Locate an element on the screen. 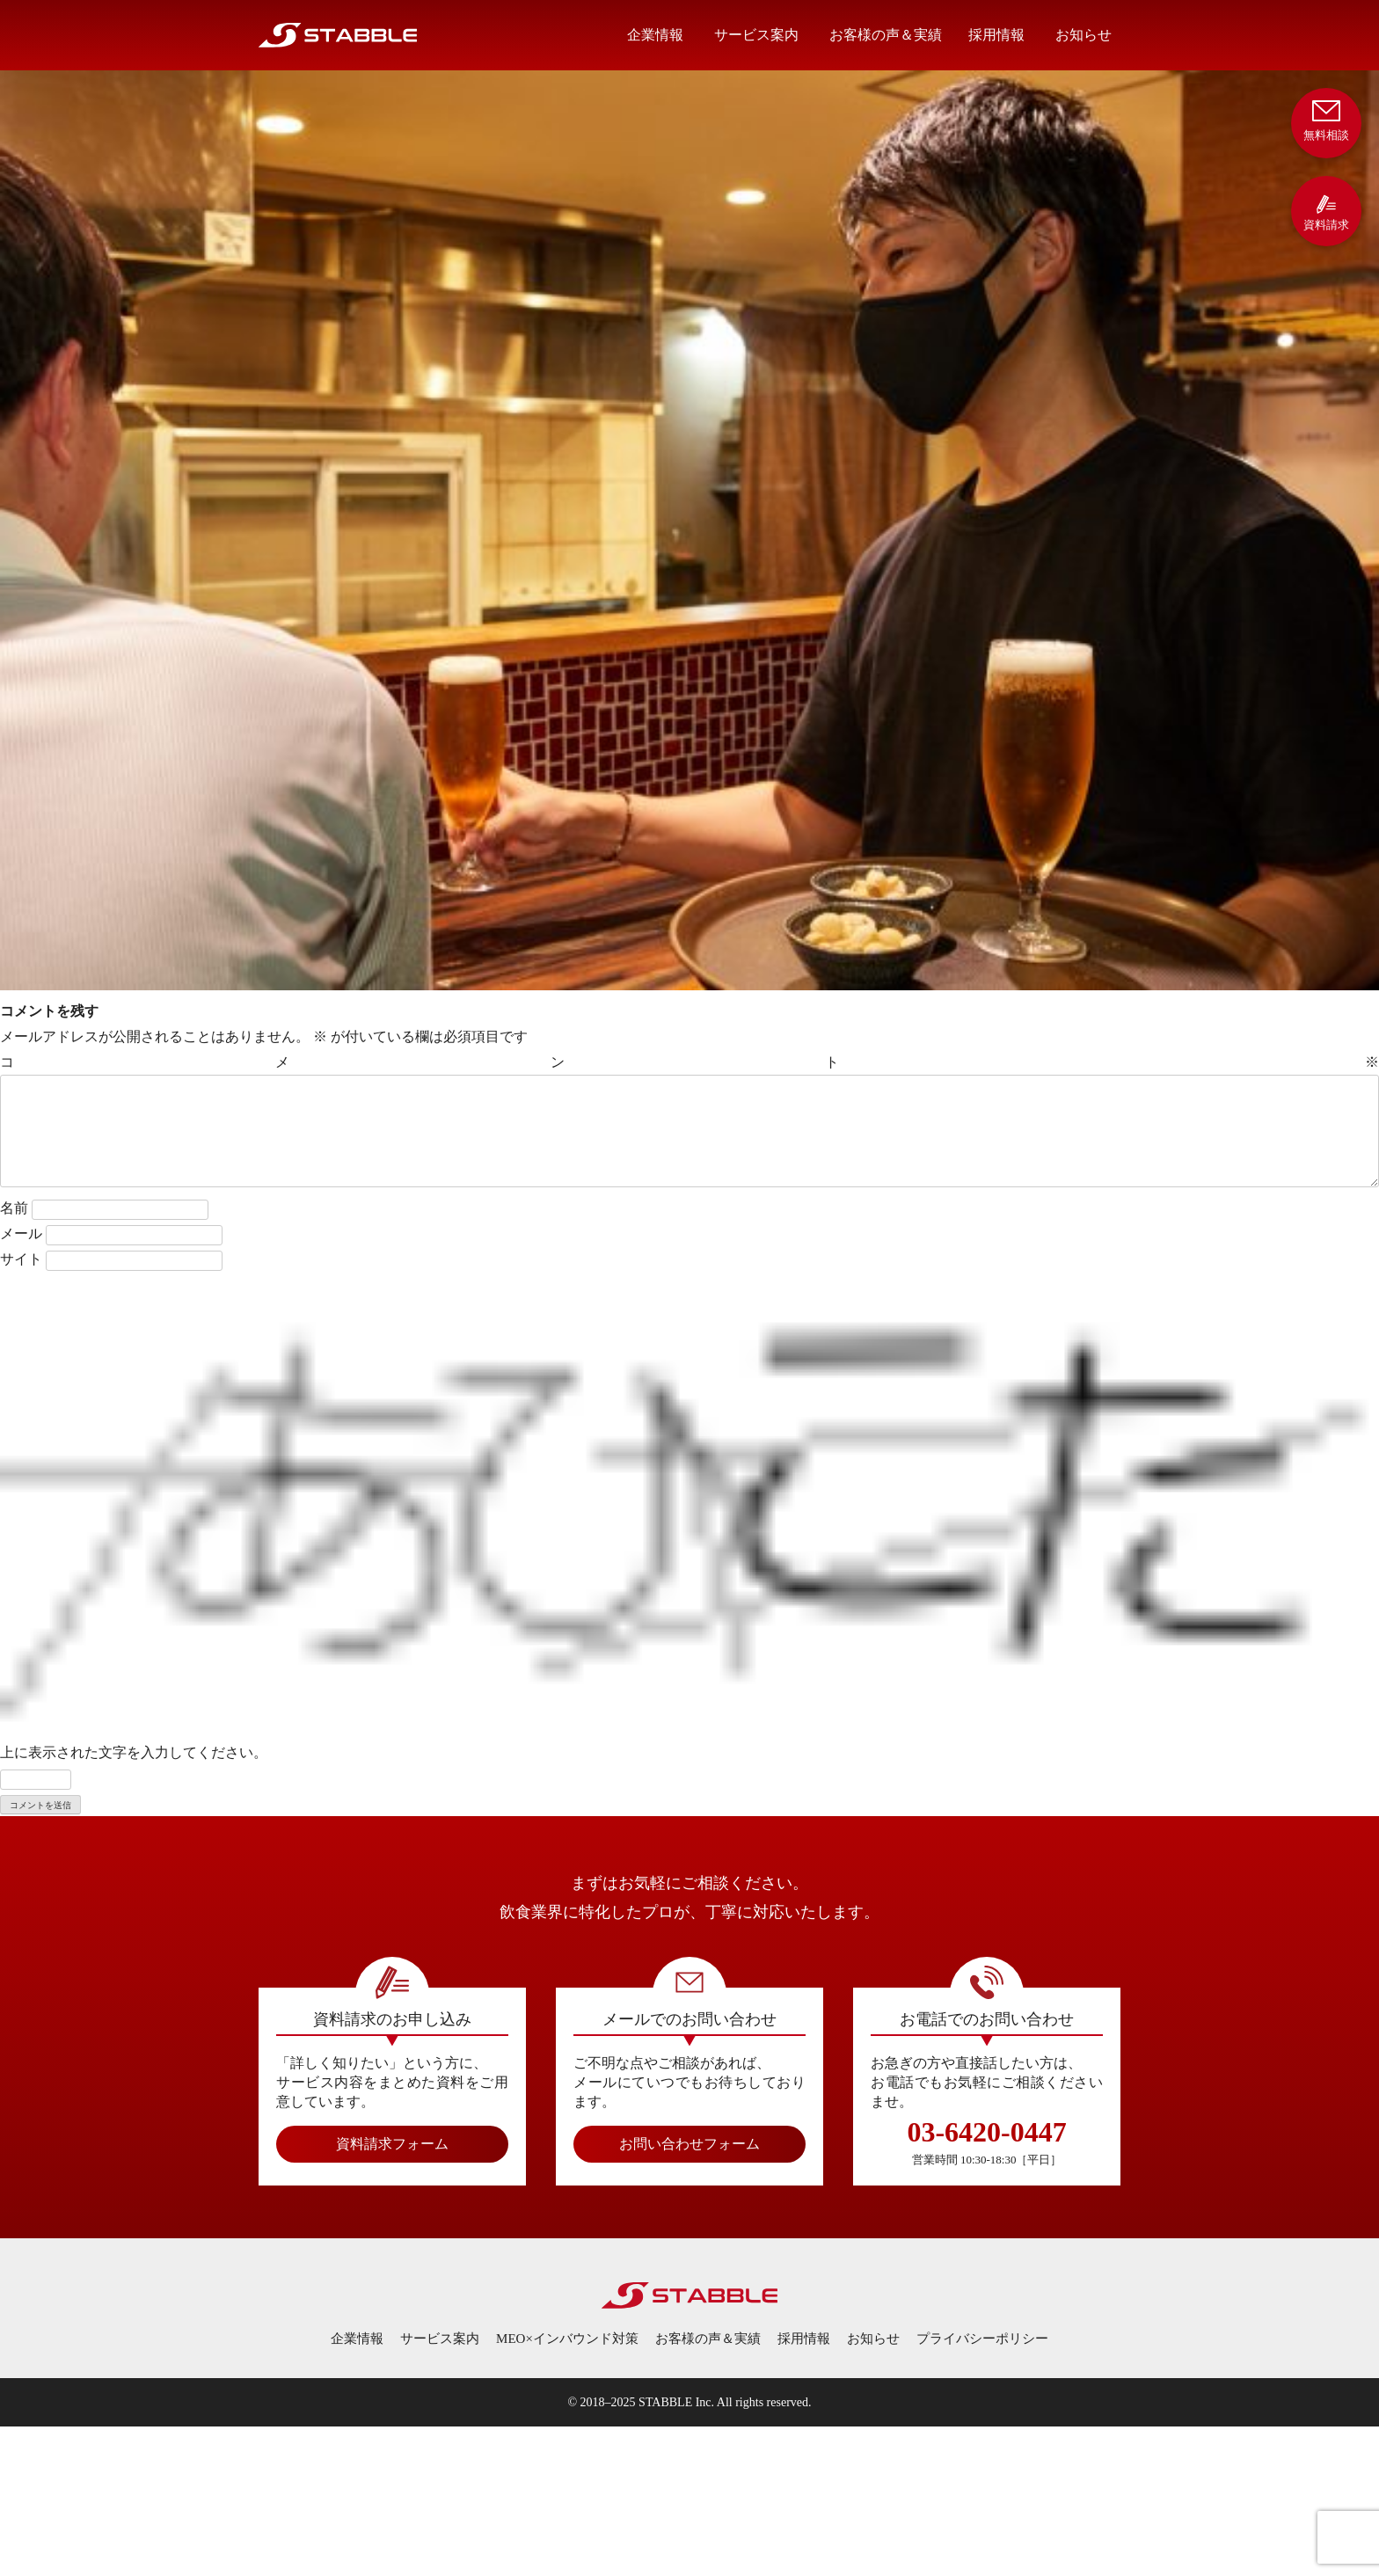 This screenshot has height=2576, width=1379. 上に表示された文字を入力してください。 is located at coordinates (133, 1752).